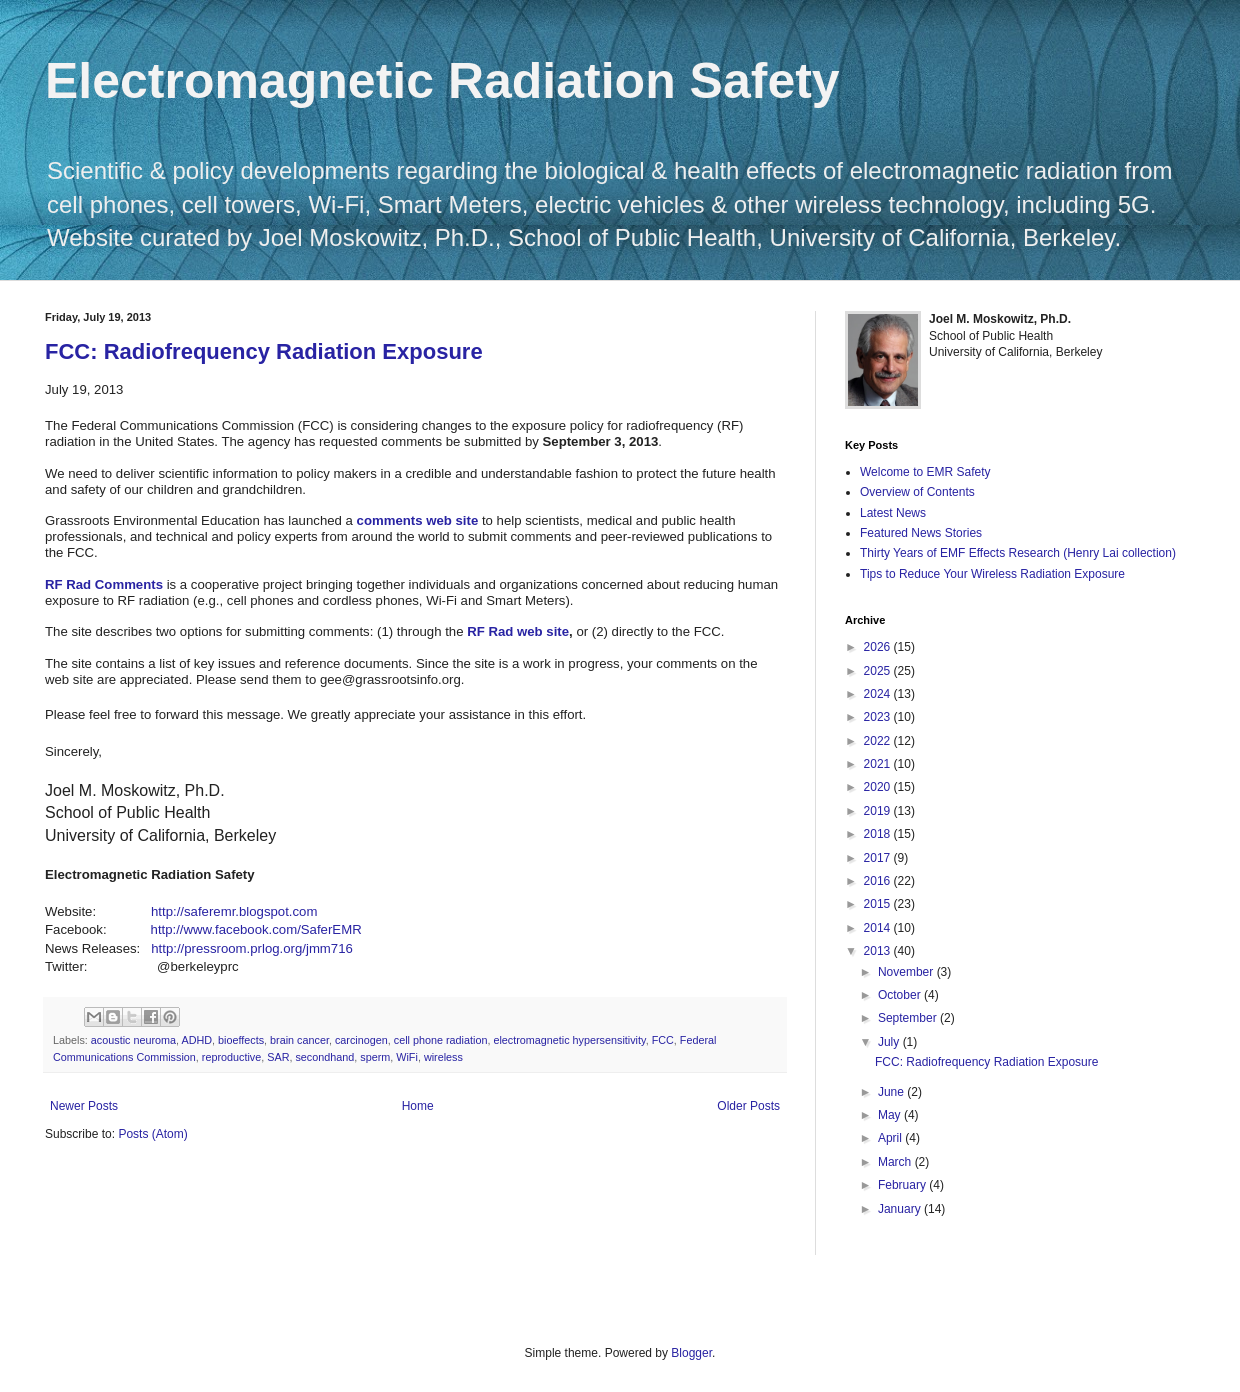  Describe the element at coordinates (893, 513) in the screenshot. I see `Latest News` at that location.